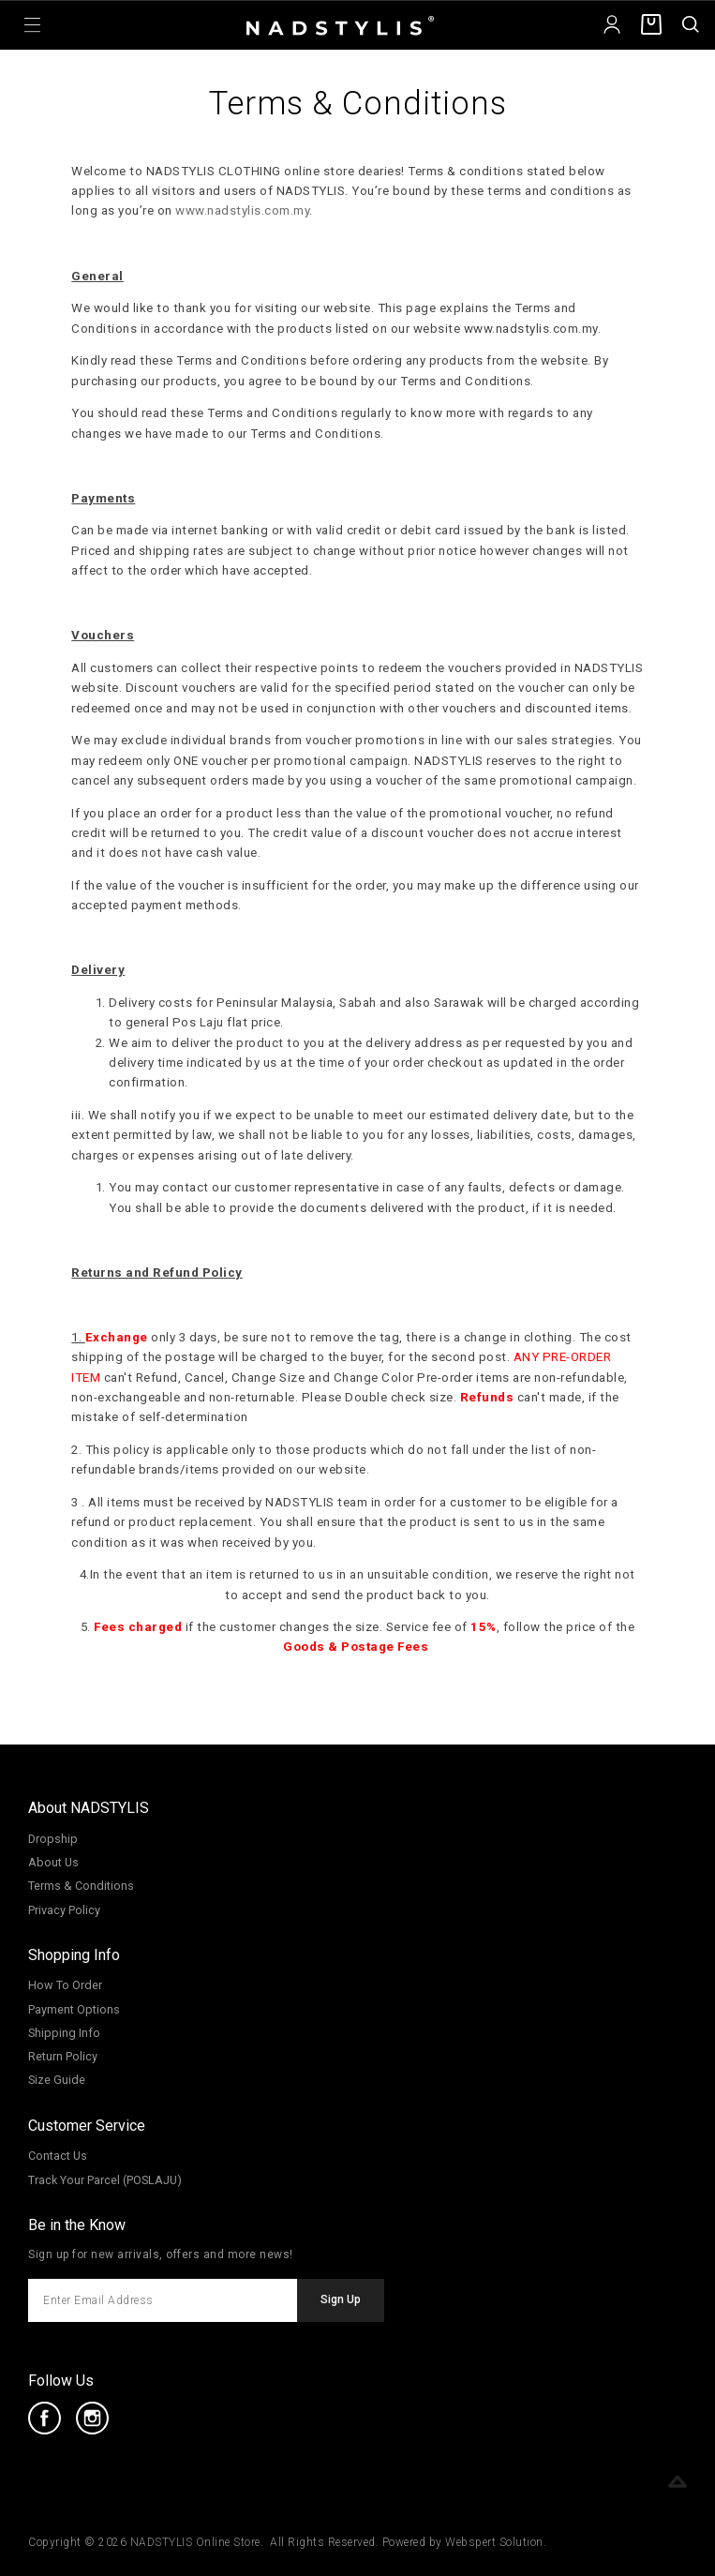  Describe the element at coordinates (53, 1862) in the screenshot. I see `About Us` at that location.